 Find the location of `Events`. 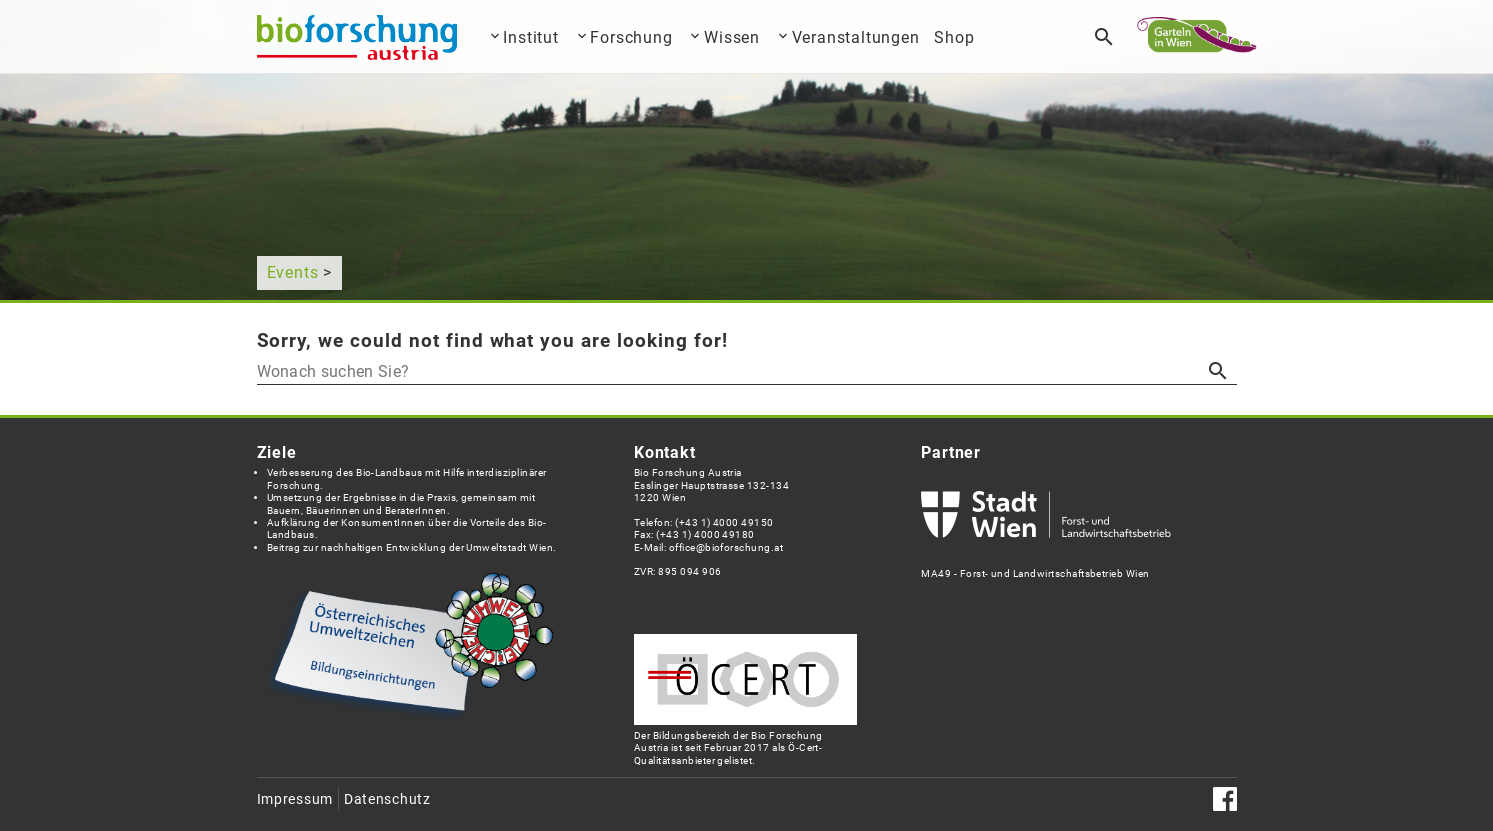

Events is located at coordinates (293, 272).